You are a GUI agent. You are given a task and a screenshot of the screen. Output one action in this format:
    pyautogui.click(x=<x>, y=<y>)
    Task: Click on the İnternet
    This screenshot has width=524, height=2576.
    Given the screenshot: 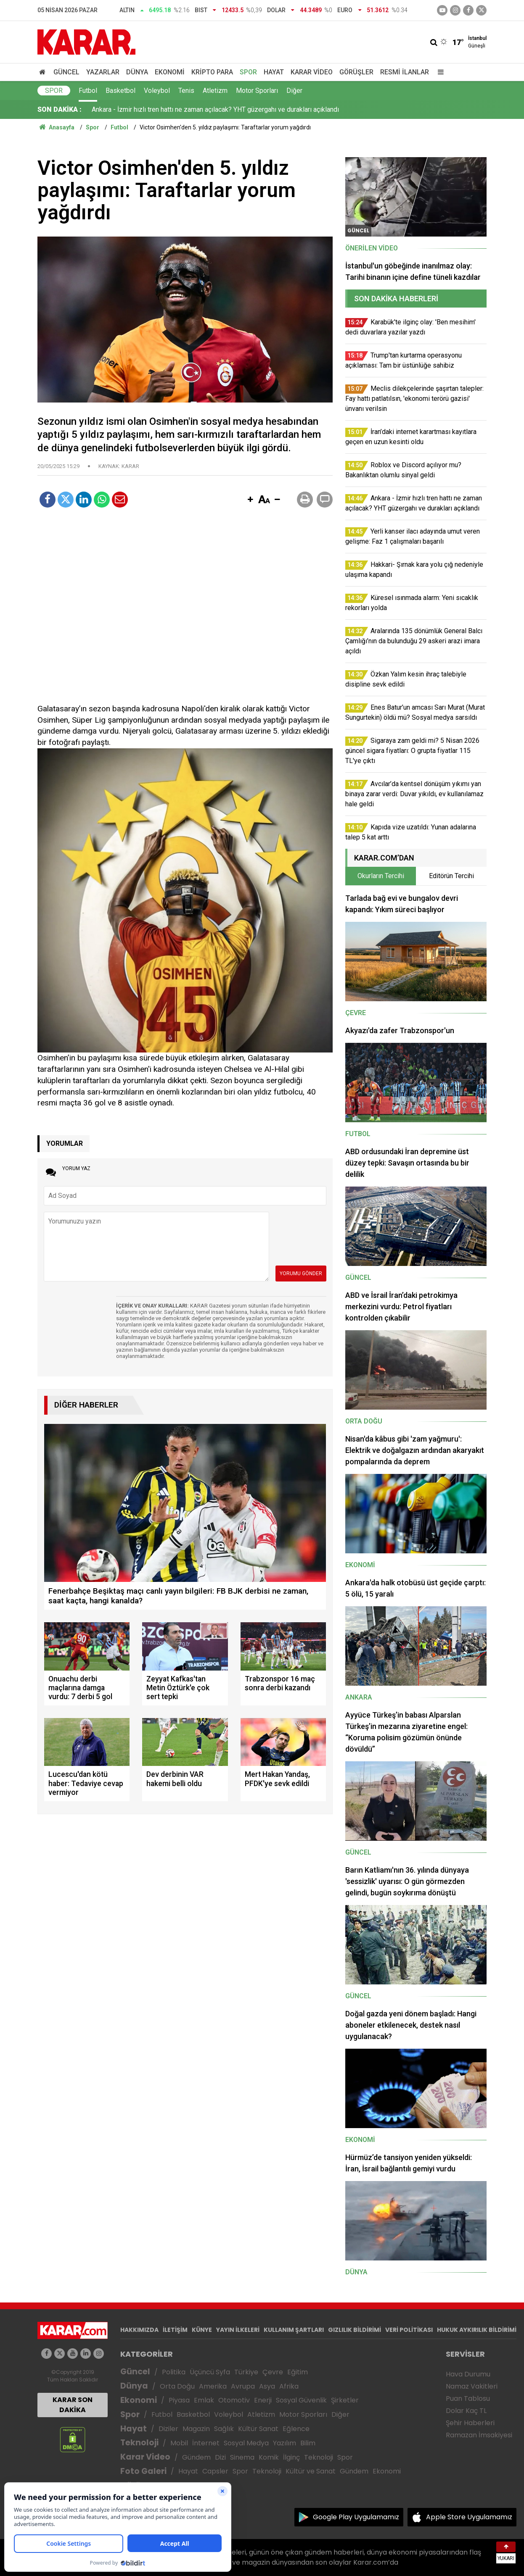 What is the action you would take?
    pyautogui.click(x=206, y=2443)
    